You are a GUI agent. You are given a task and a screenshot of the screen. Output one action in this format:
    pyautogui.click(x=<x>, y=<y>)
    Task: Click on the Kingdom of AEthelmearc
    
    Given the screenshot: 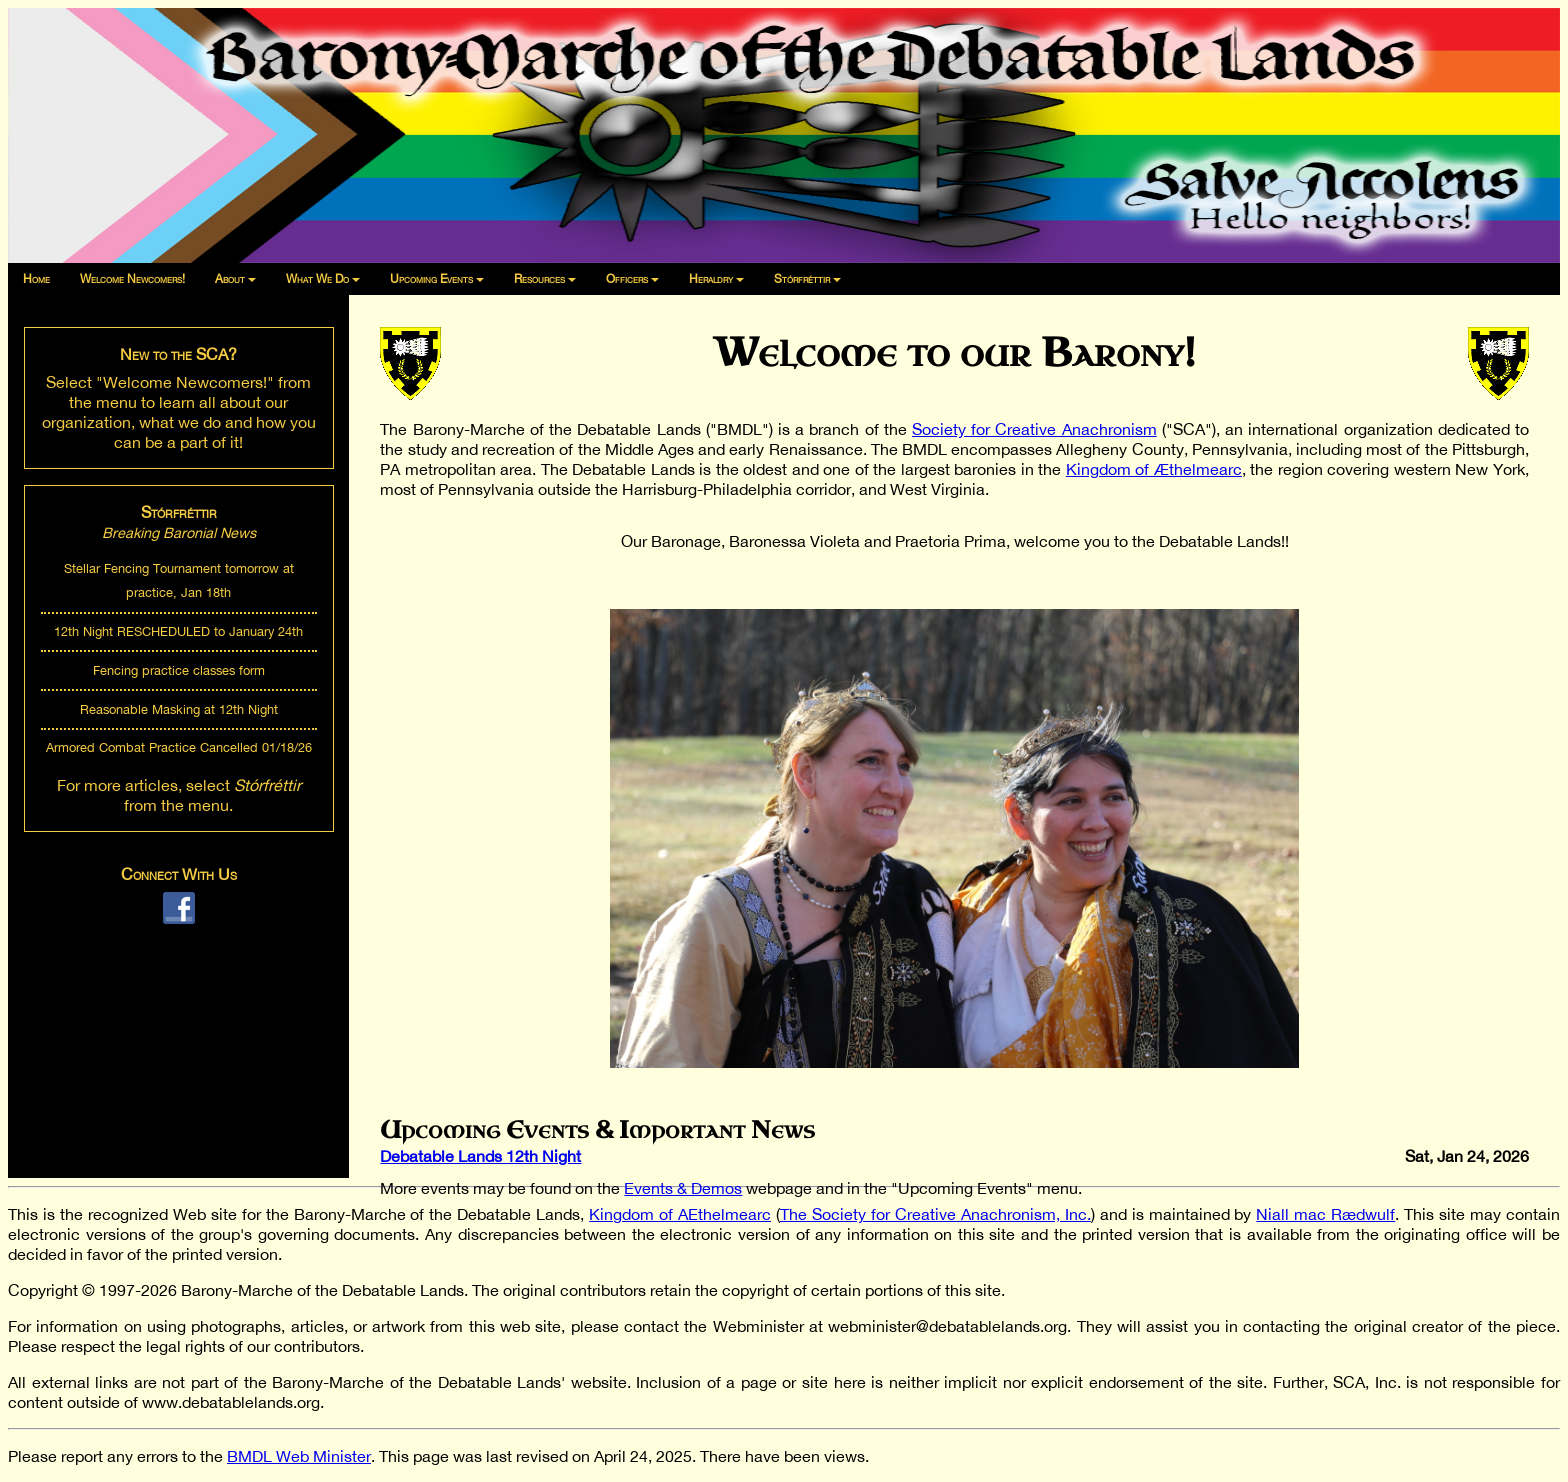 What is the action you would take?
    pyautogui.click(x=680, y=1214)
    